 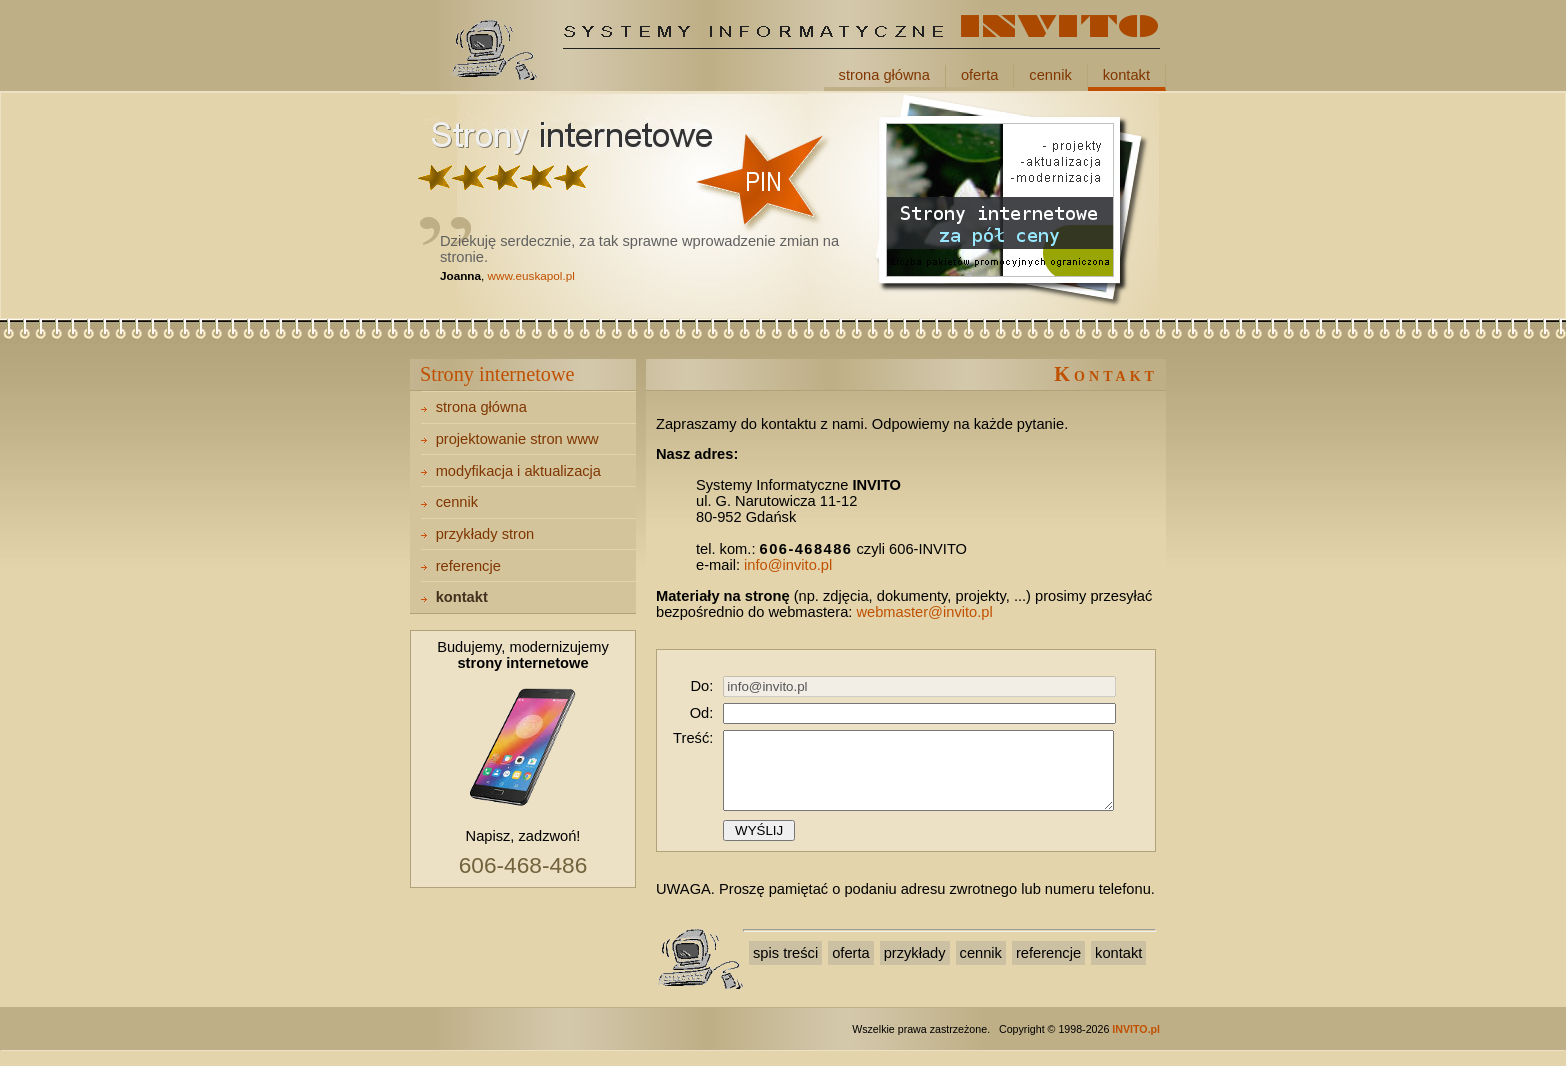 What do you see at coordinates (884, 75) in the screenshot?
I see `strona główna` at bounding box center [884, 75].